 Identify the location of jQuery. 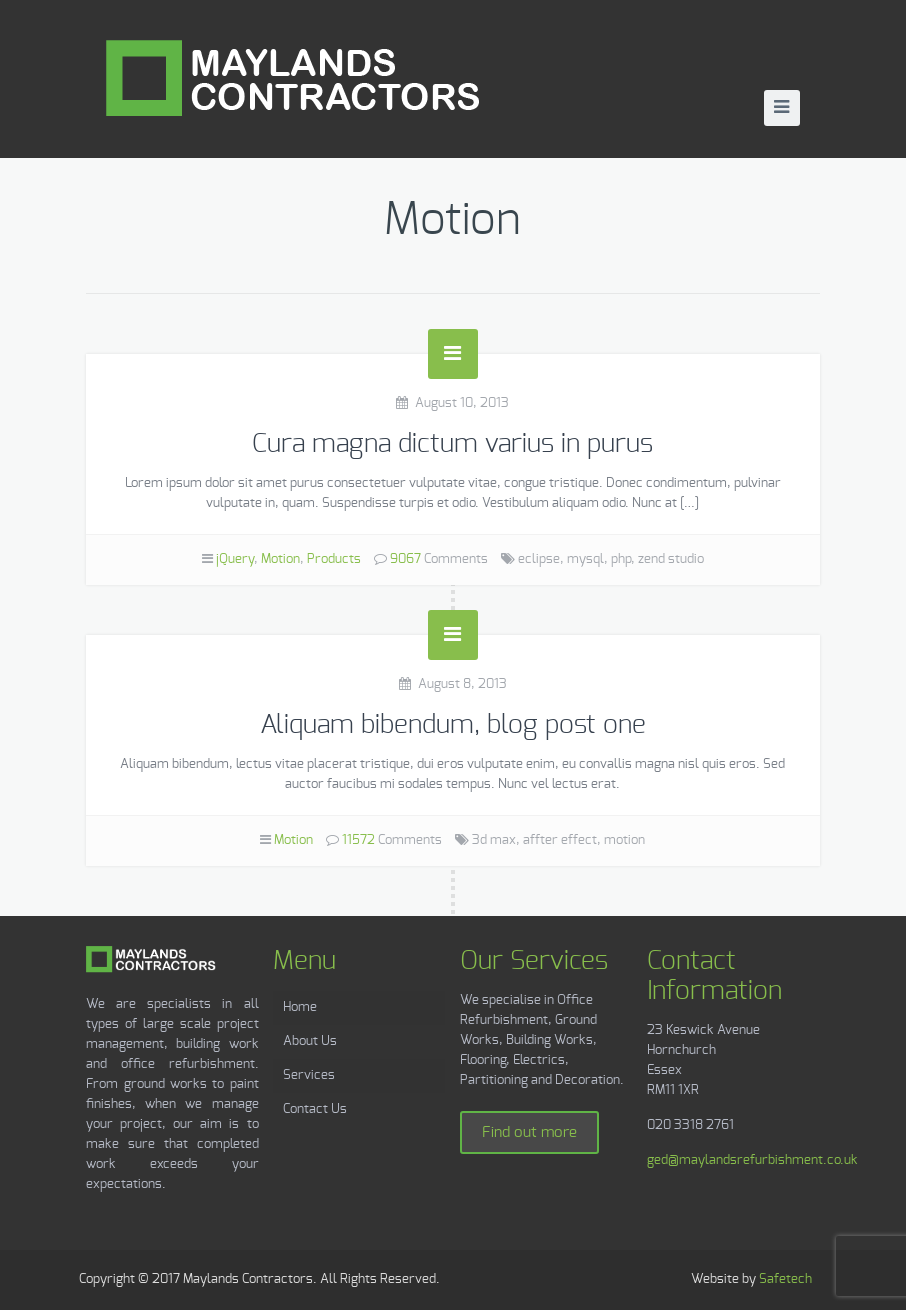
(235, 559).